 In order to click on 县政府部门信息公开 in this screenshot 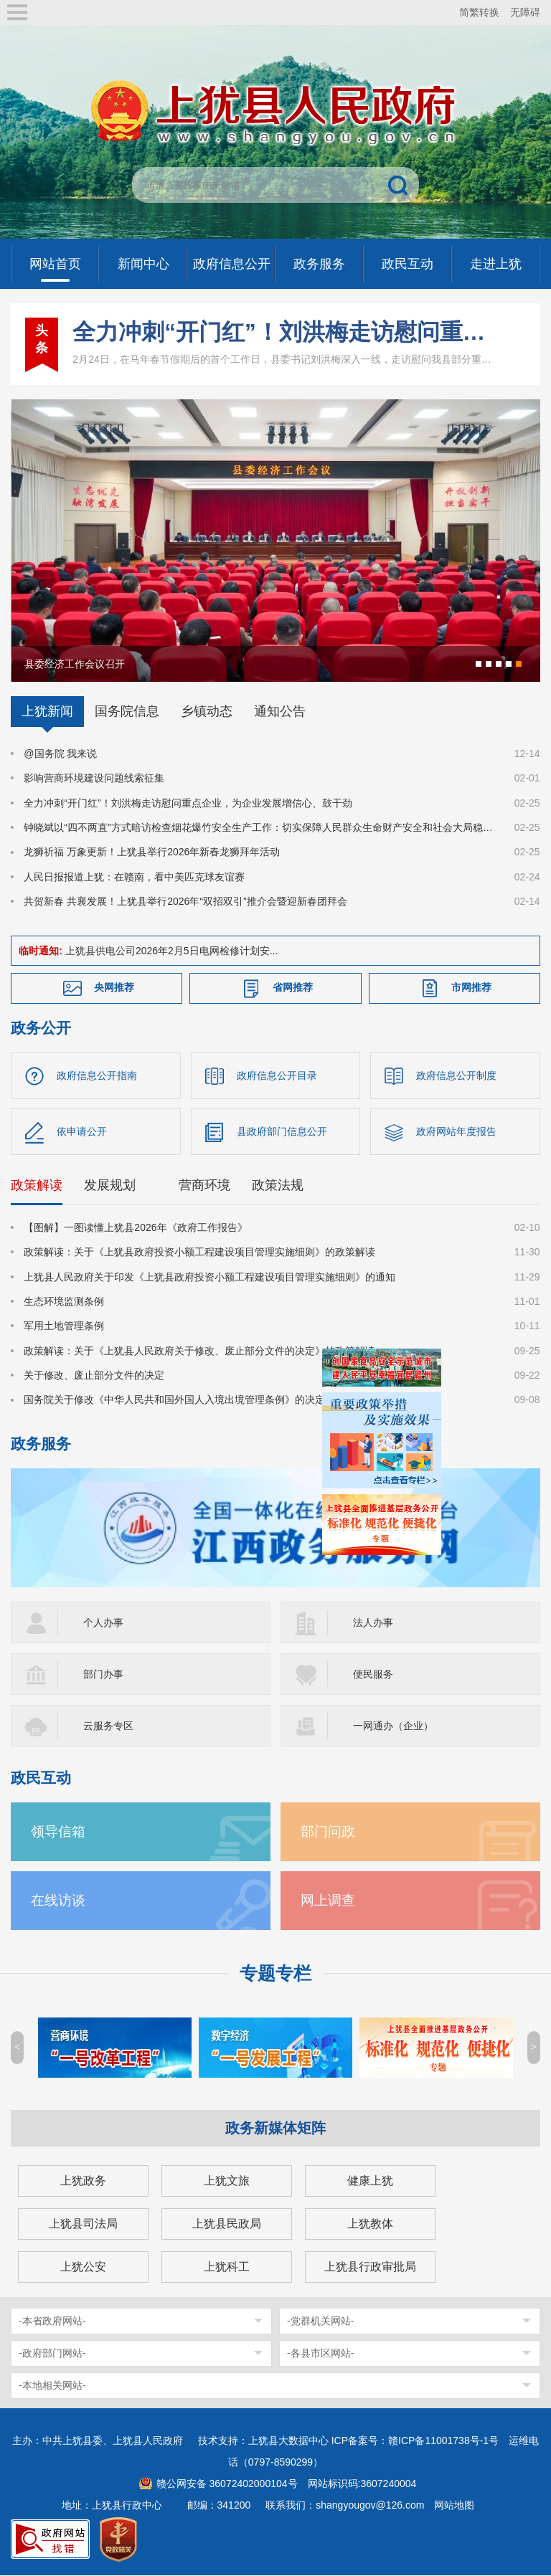, I will do `click(282, 1132)`.